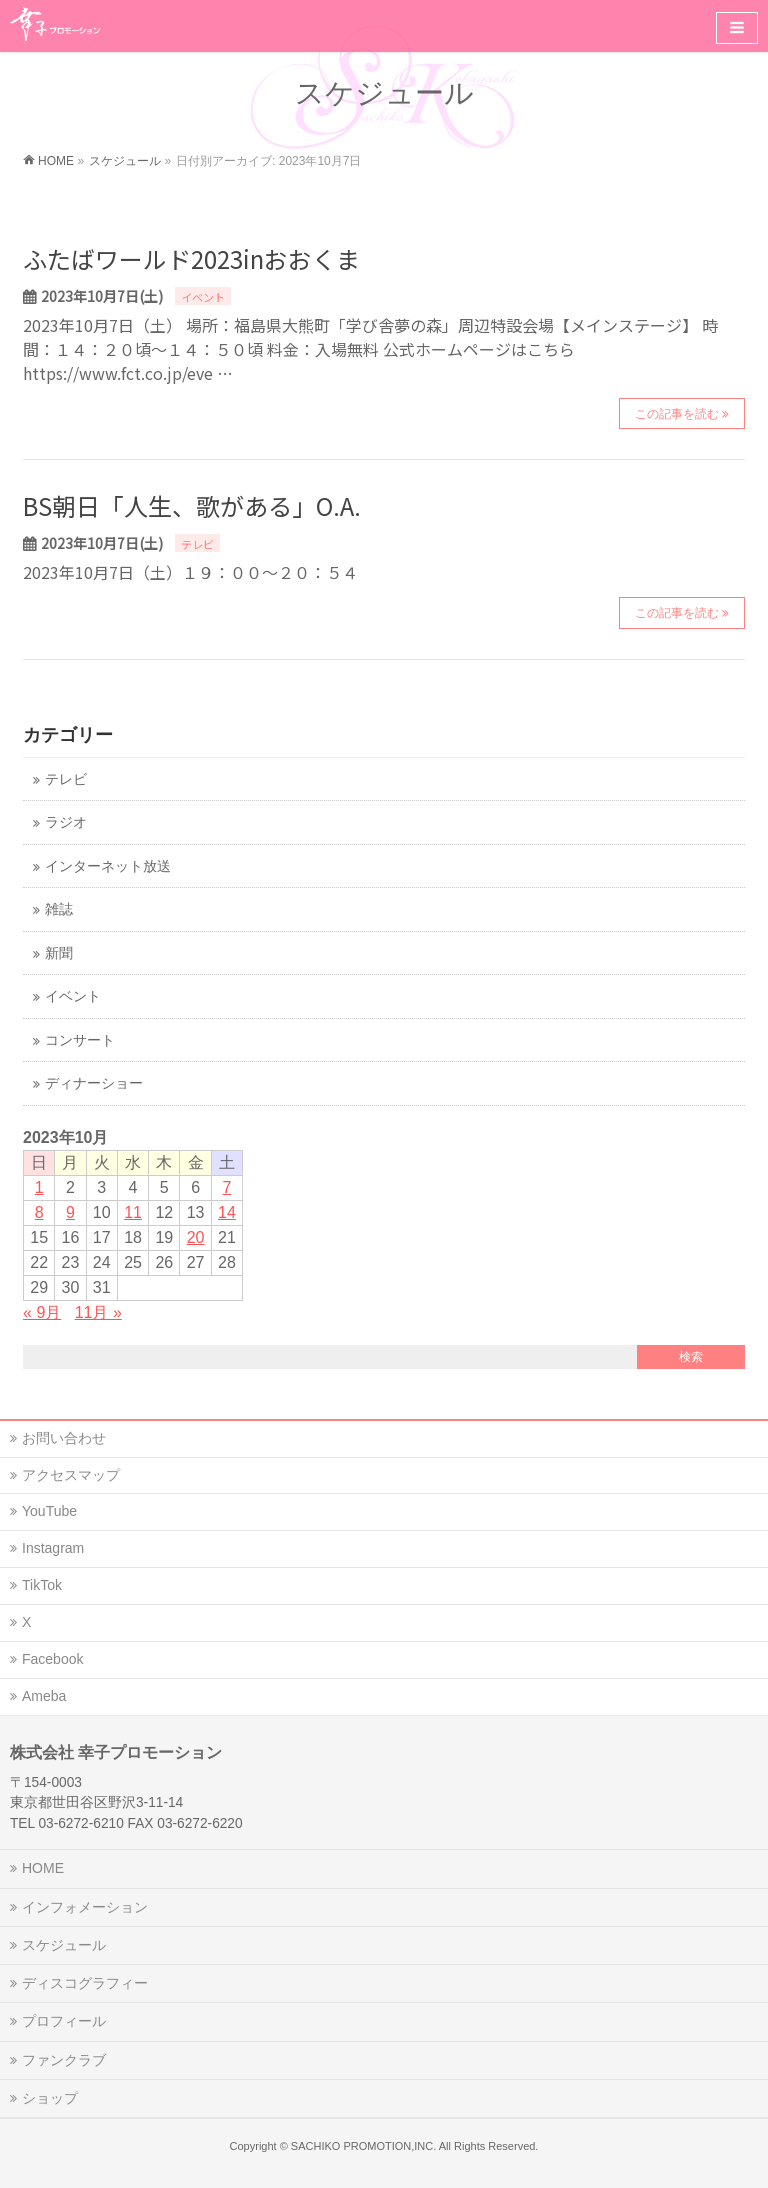 This screenshot has height=2188, width=768. Describe the element at coordinates (64, 1945) in the screenshot. I see `スケジュール` at that location.